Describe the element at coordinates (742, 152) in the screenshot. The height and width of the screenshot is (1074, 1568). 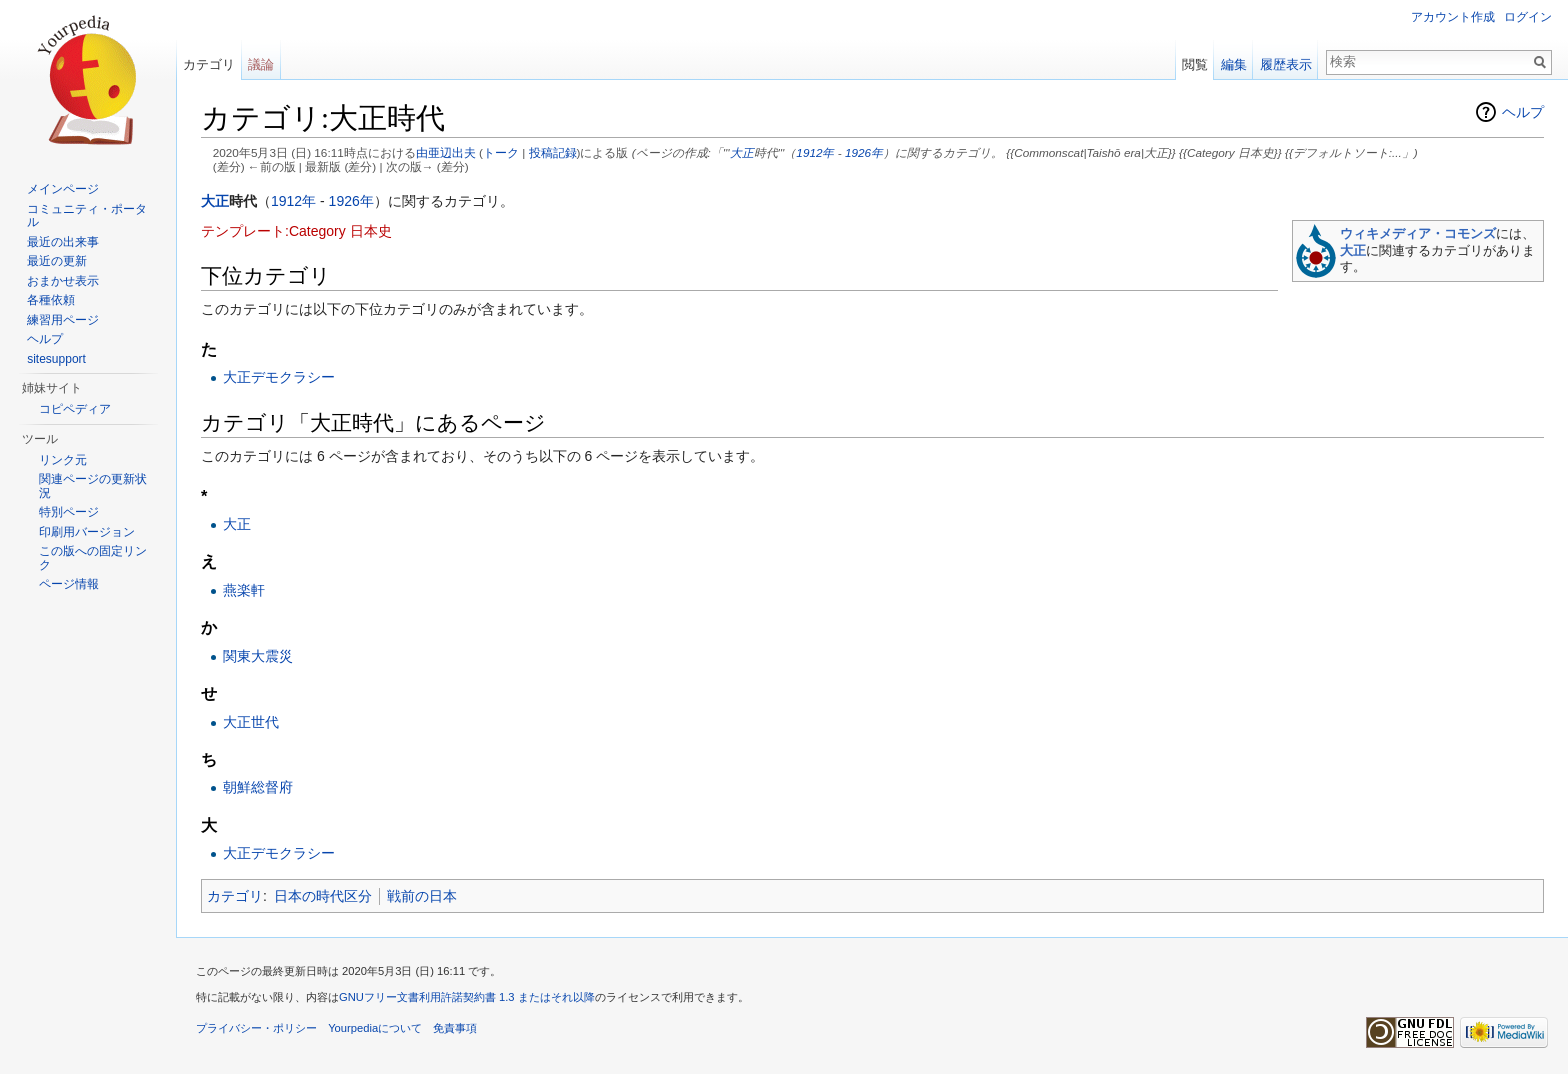
I see `大正` at that location.